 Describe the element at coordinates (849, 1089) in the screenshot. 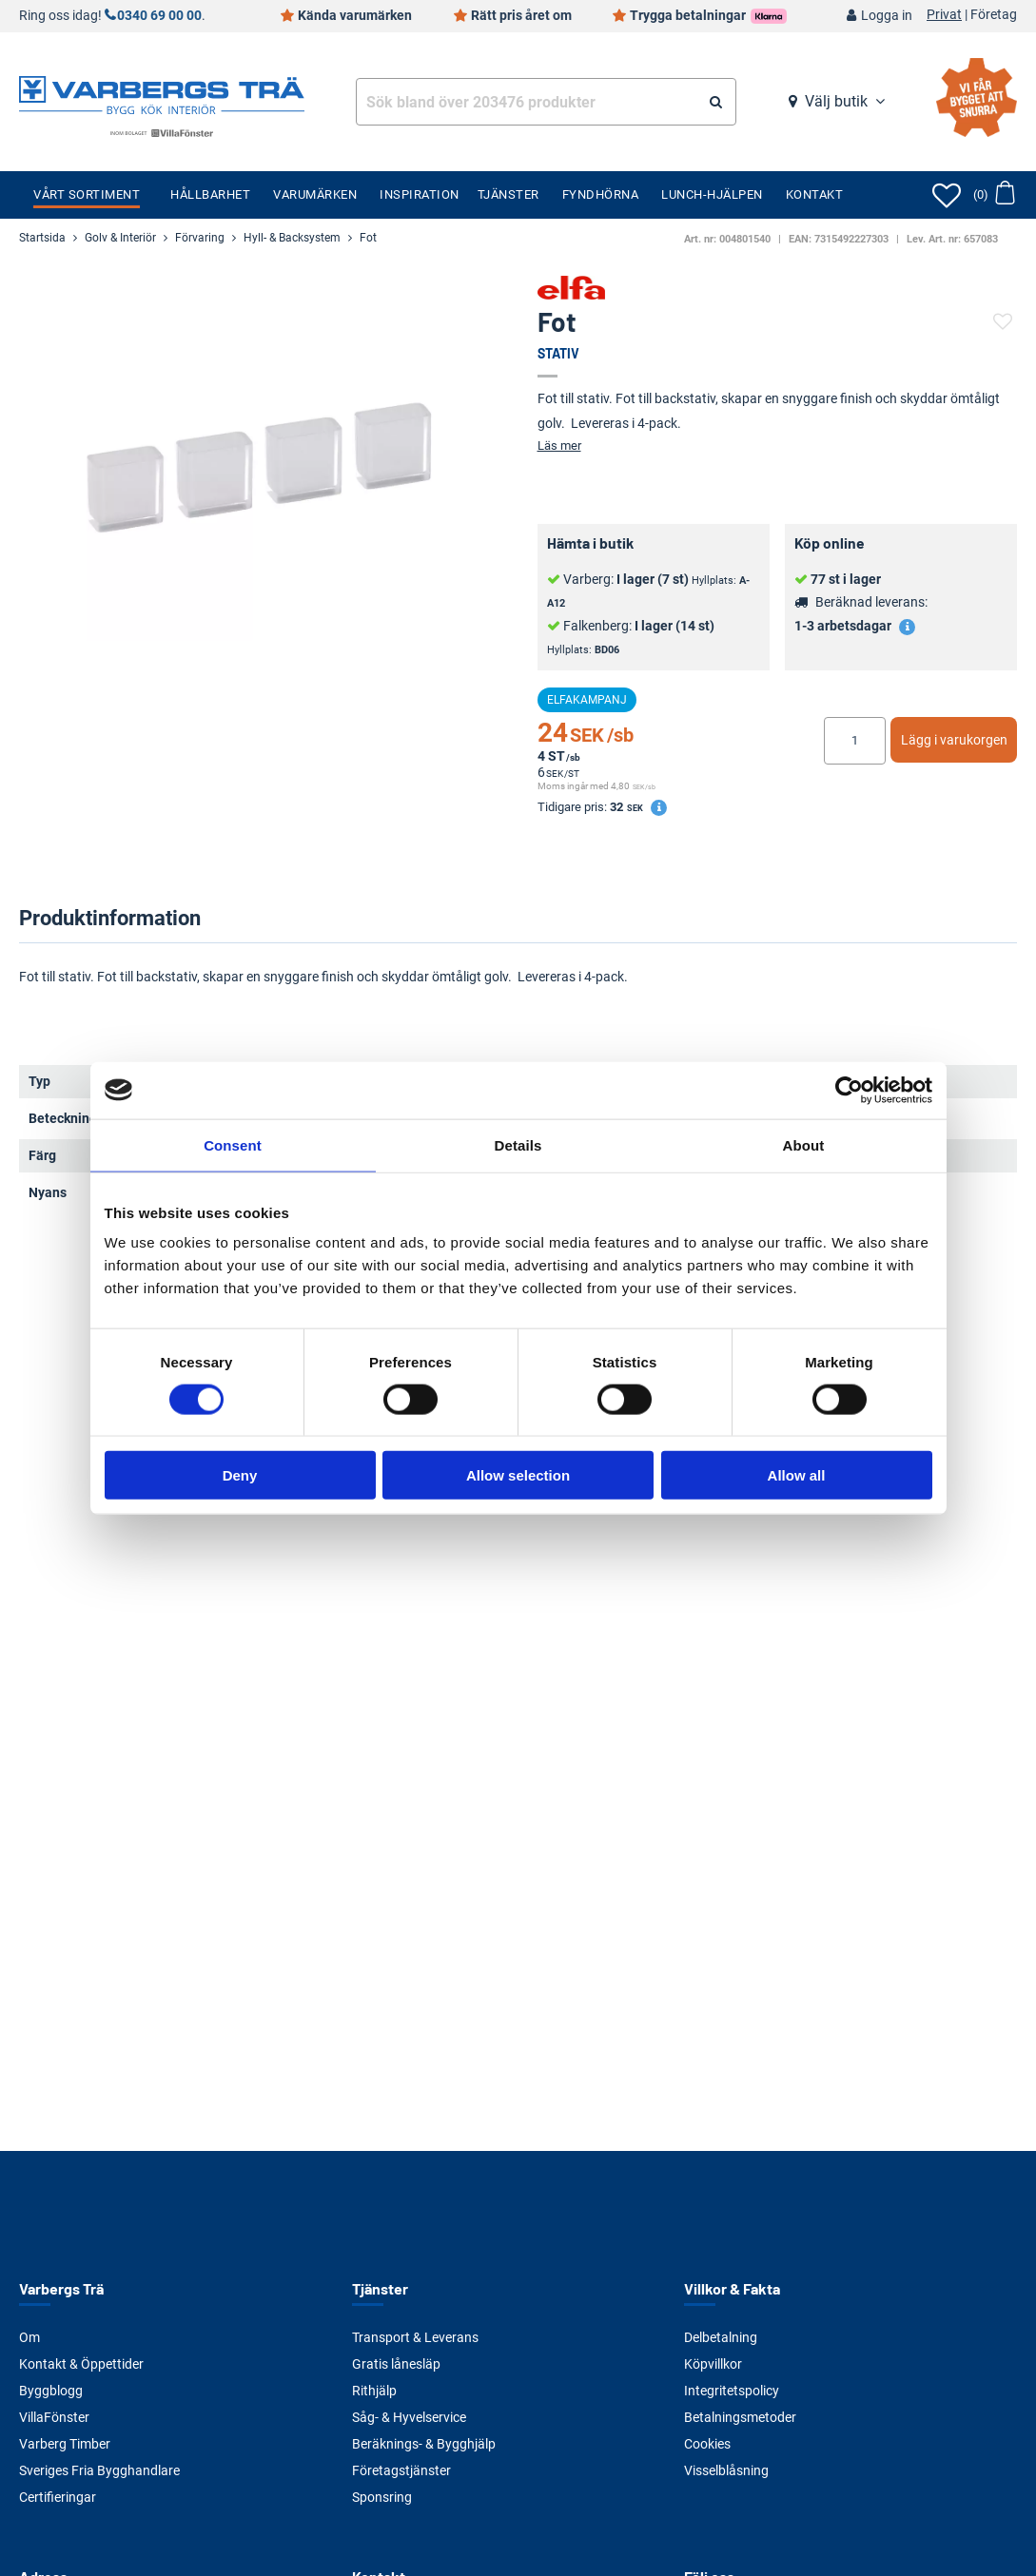

I see `[Cookiebot by Usercentrics - opens in a new window]` at that location.